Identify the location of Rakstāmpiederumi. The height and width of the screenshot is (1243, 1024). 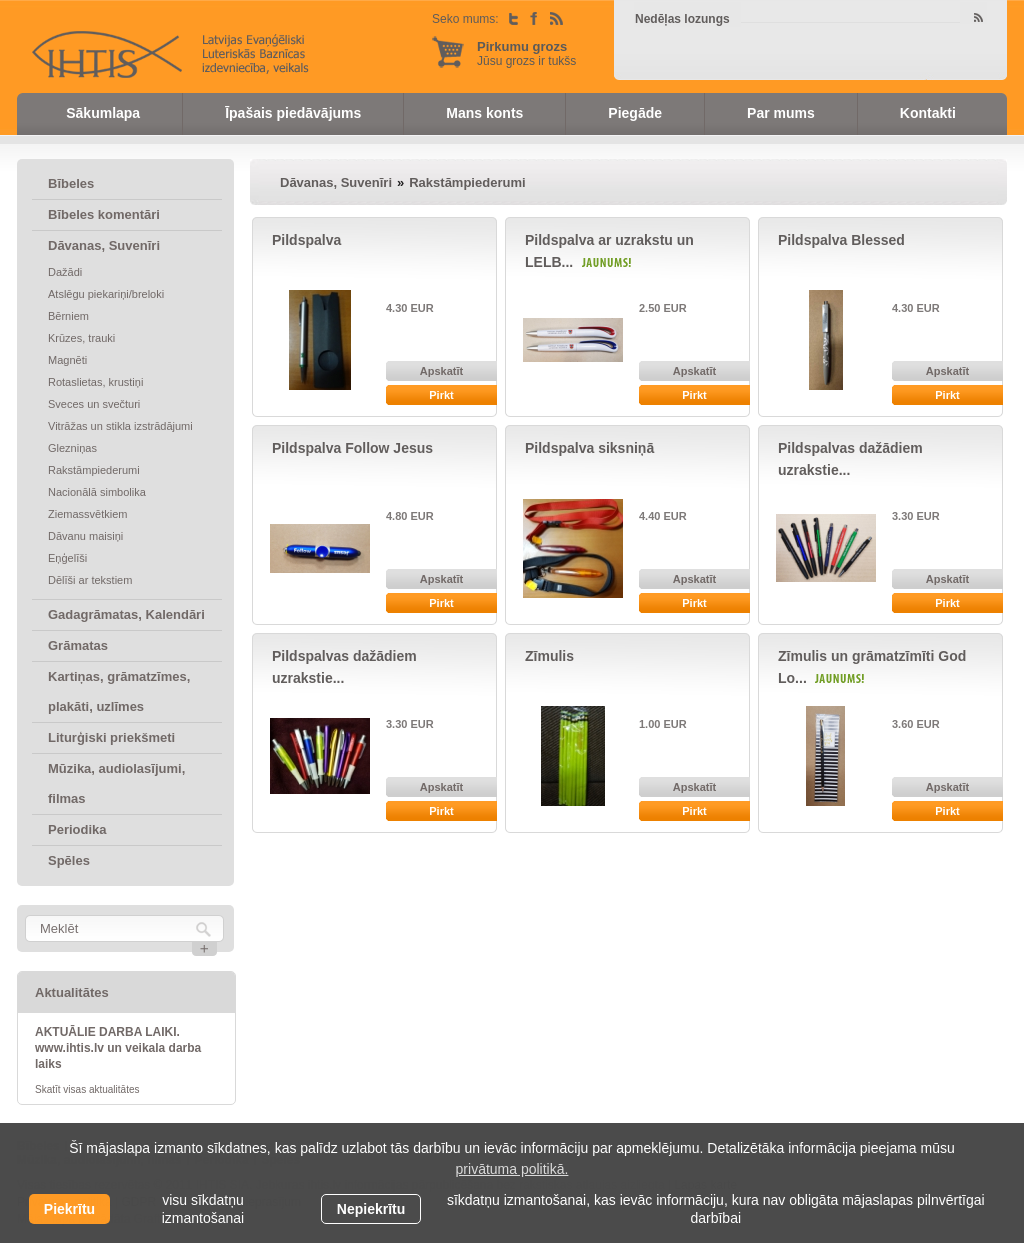
(94, 470).